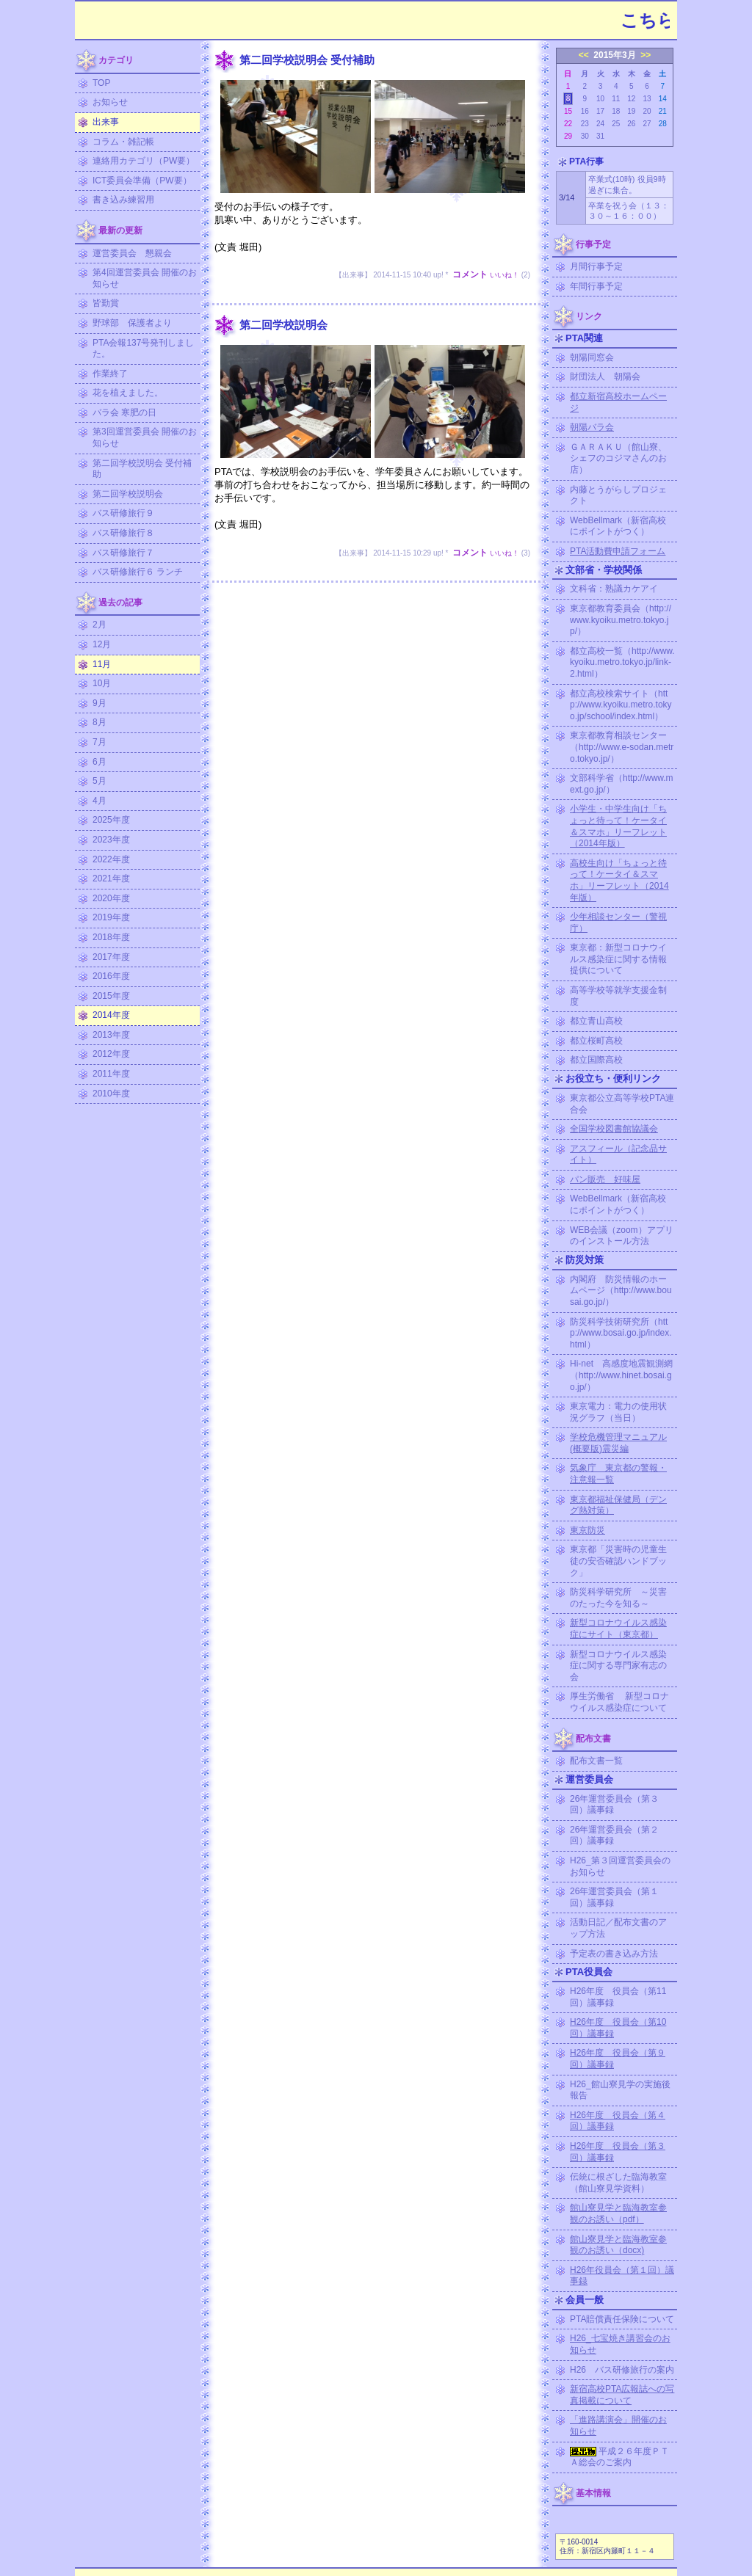  I want to click on 2011年度, so click(111, 1074).